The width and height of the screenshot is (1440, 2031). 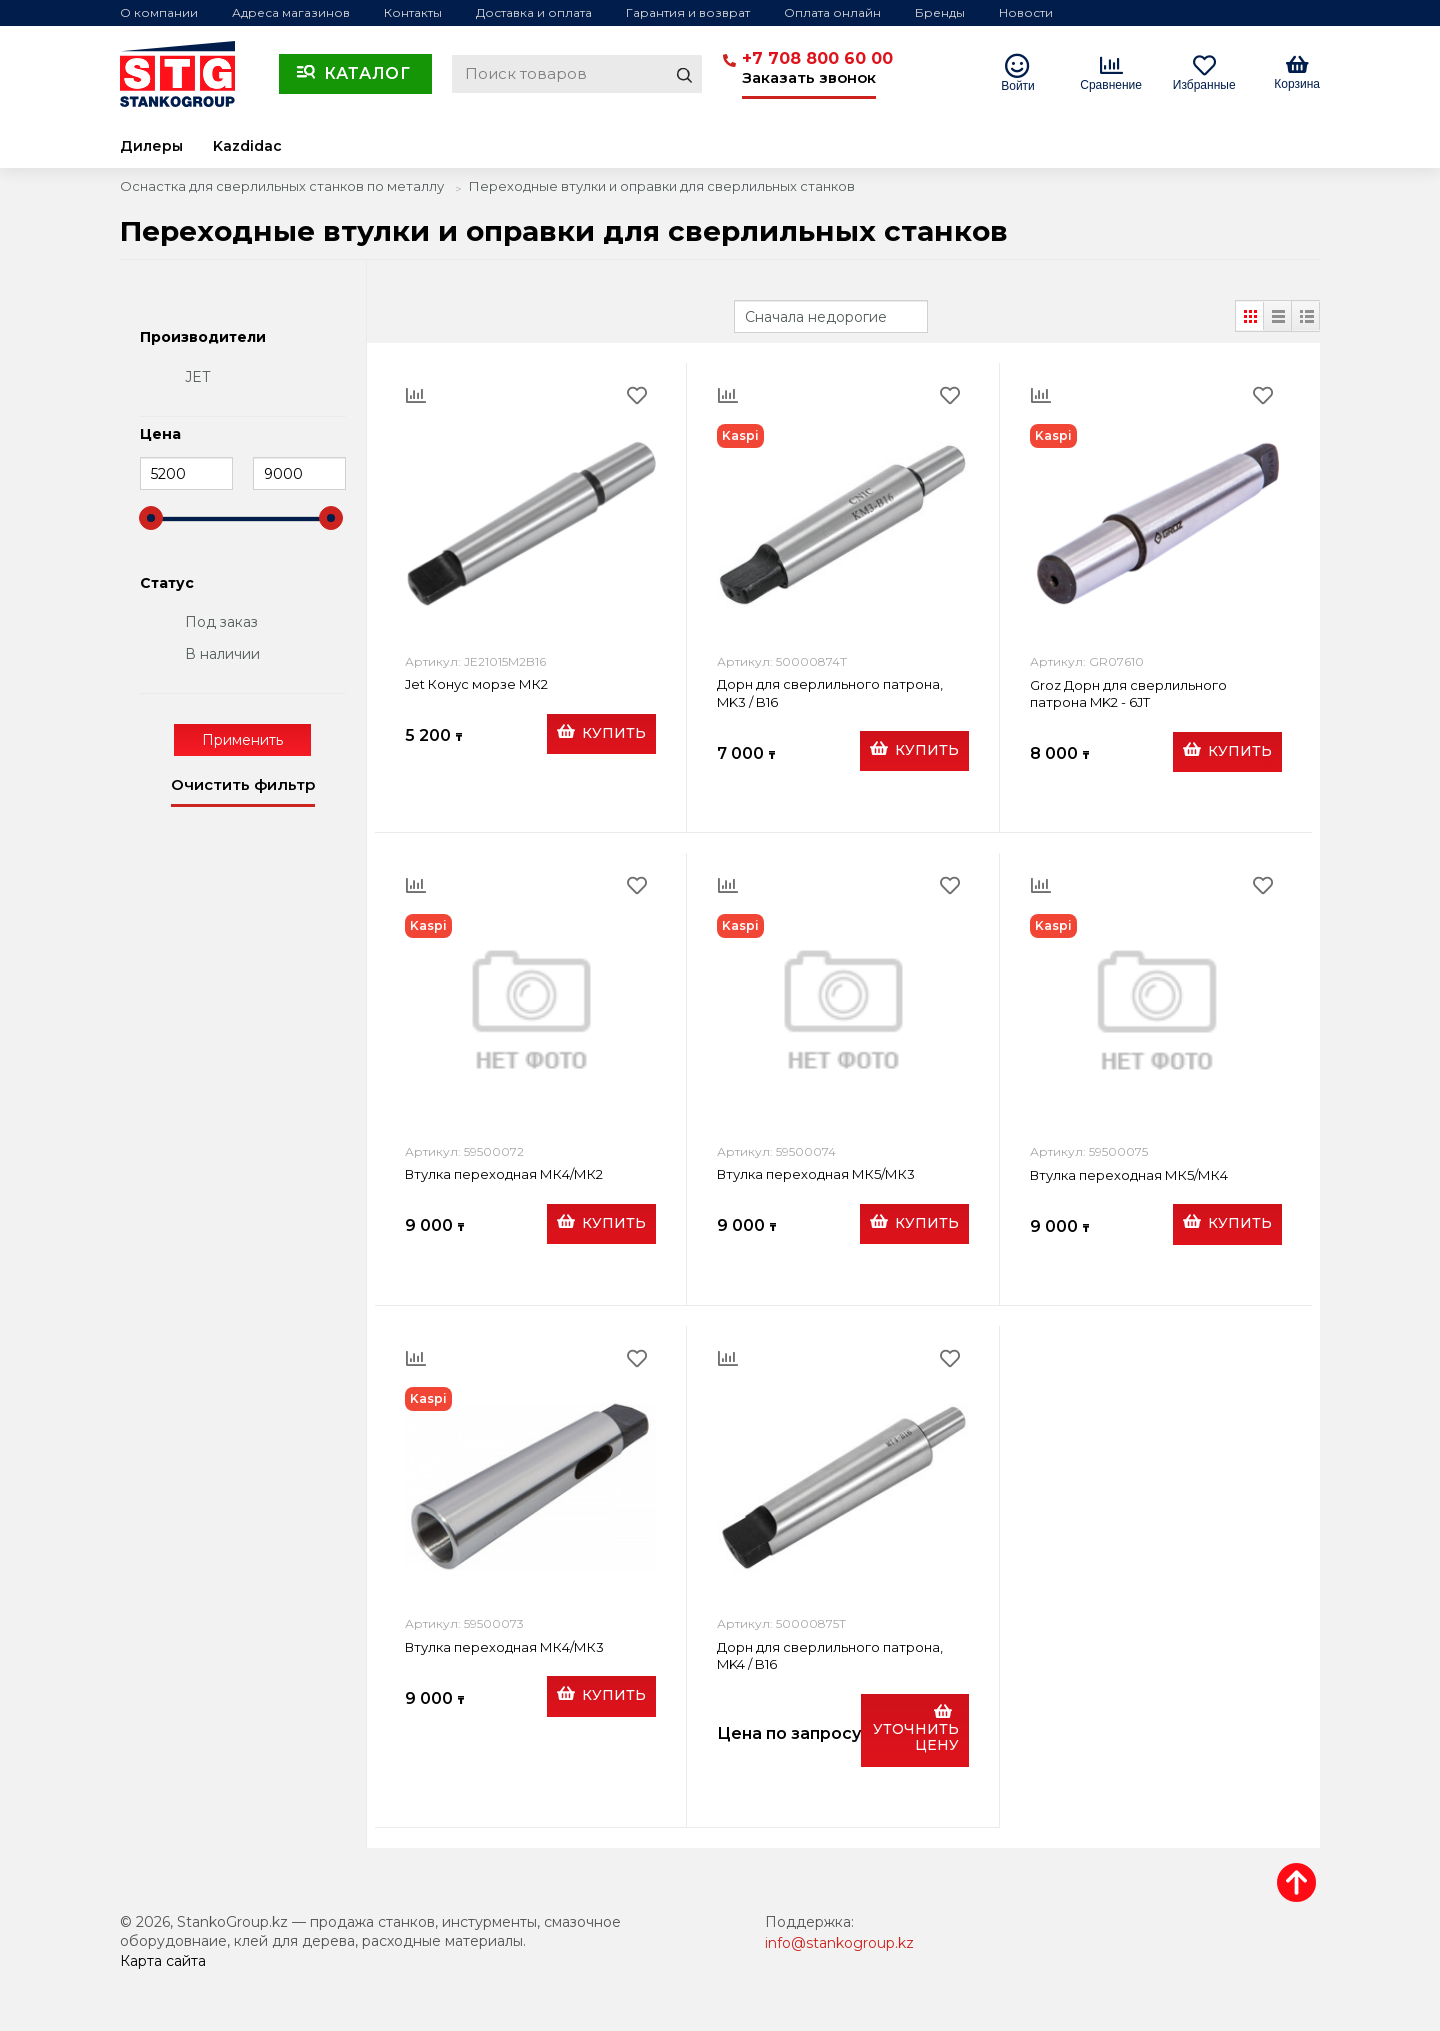 I want to click on Цена, so click(x=160, y=435).